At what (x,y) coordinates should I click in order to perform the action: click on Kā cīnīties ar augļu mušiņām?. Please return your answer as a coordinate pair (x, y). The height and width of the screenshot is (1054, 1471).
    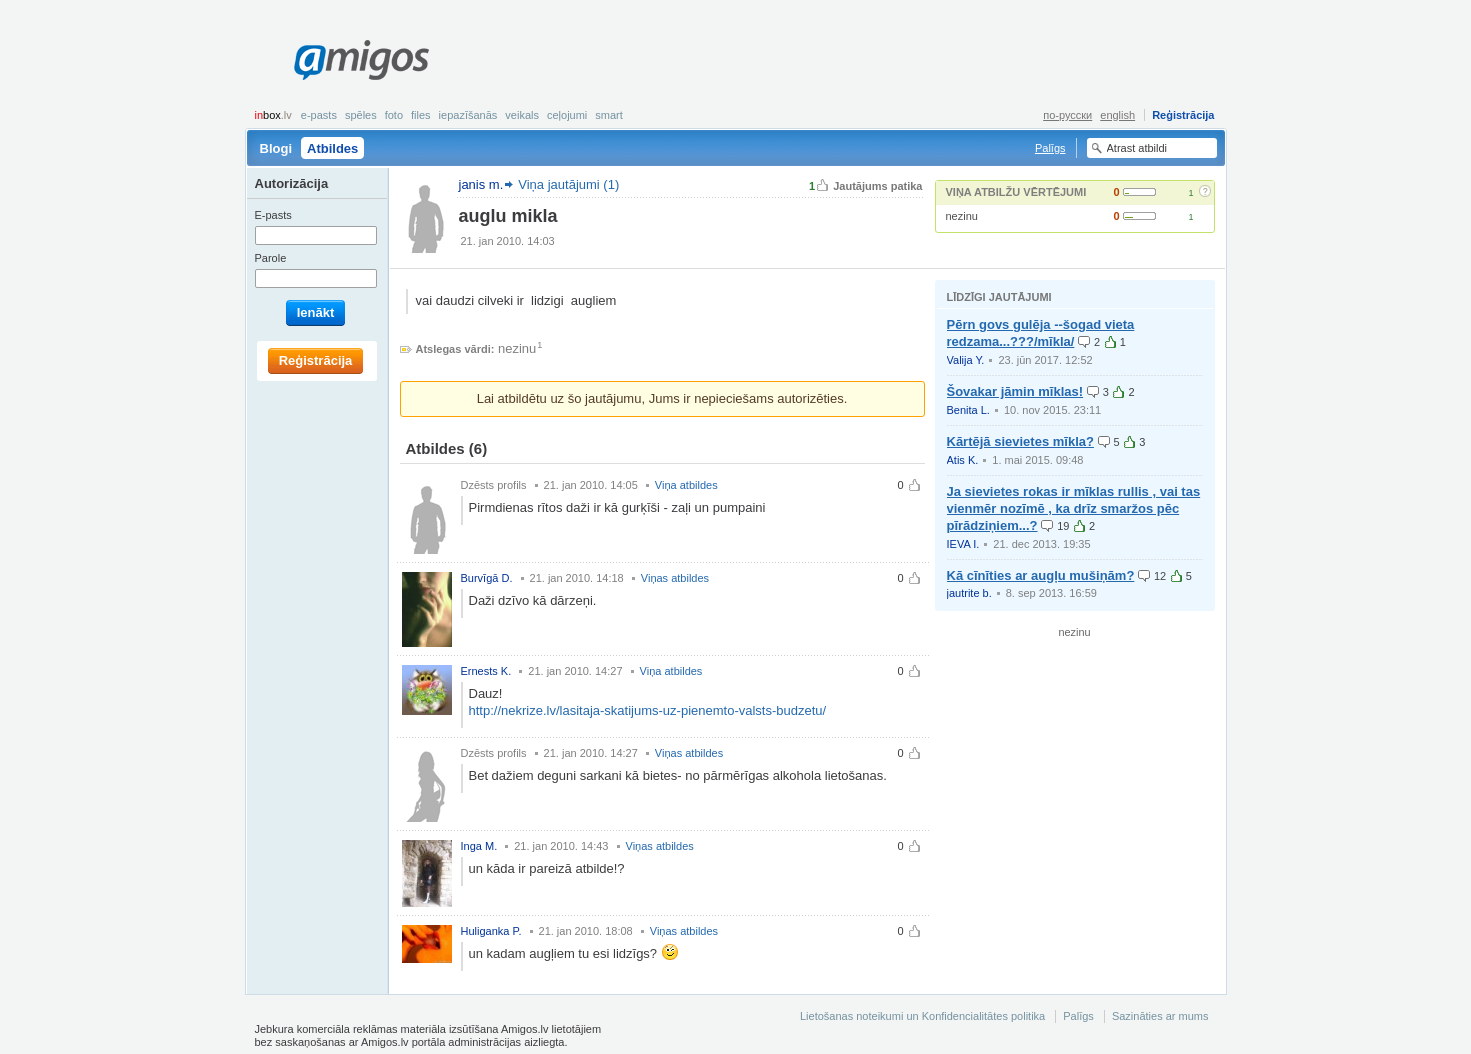
    Looking at the image, I should click on (1041, 575).